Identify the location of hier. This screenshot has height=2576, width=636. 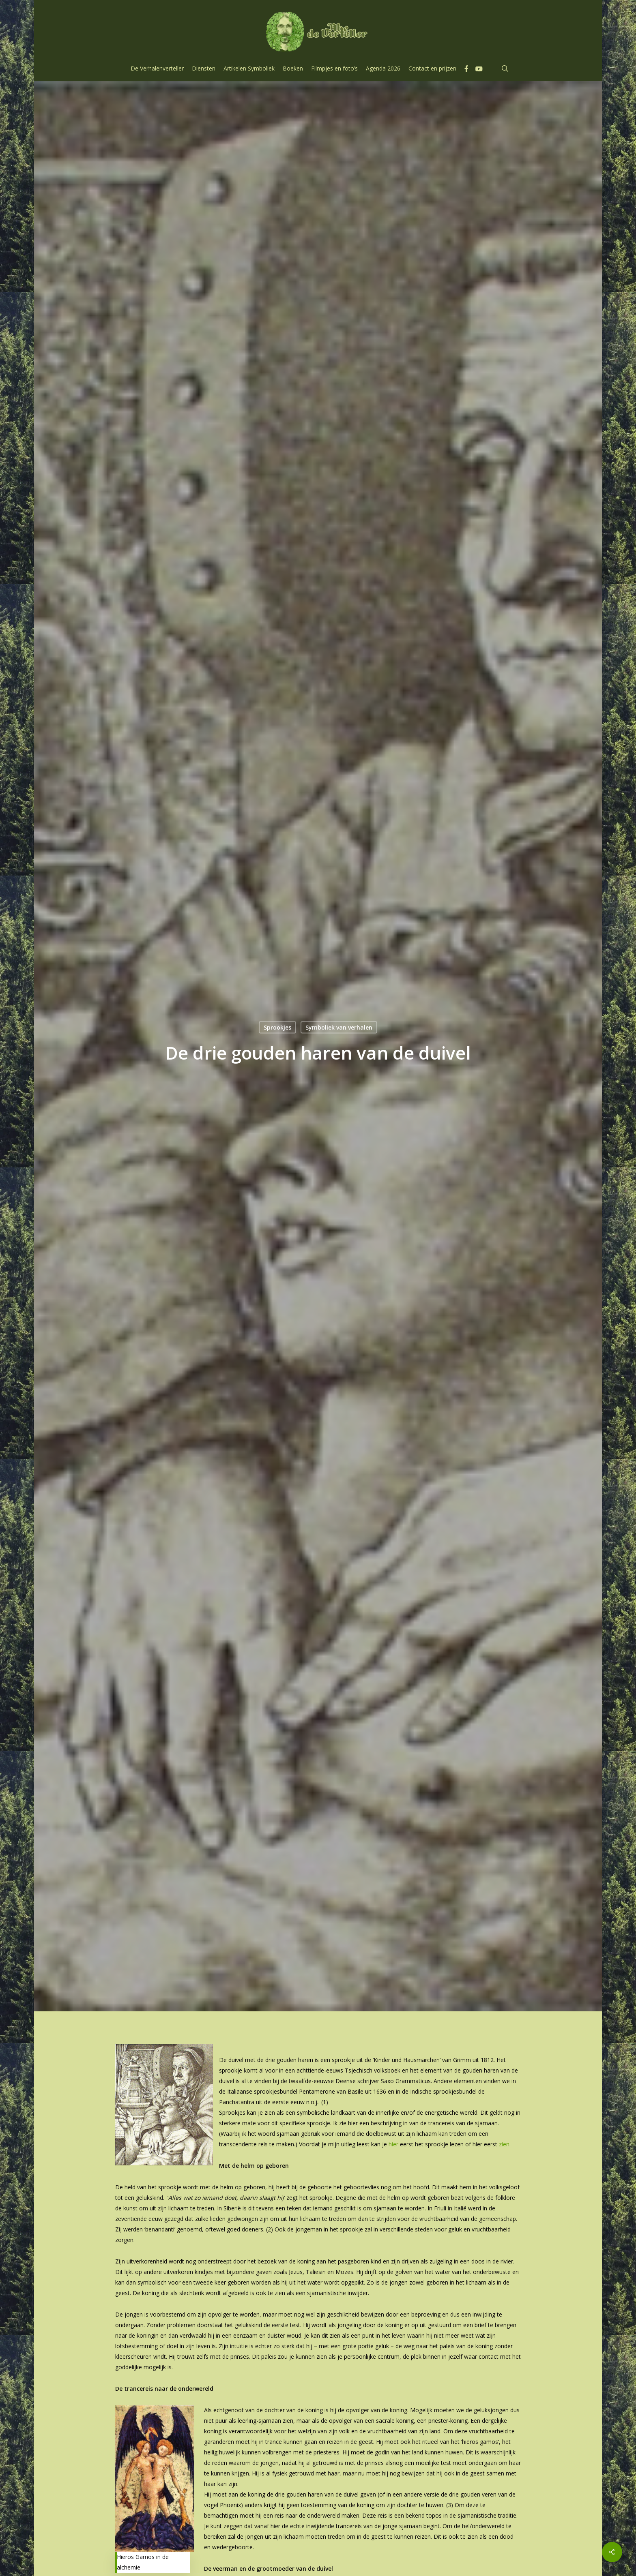
(393, 2144).